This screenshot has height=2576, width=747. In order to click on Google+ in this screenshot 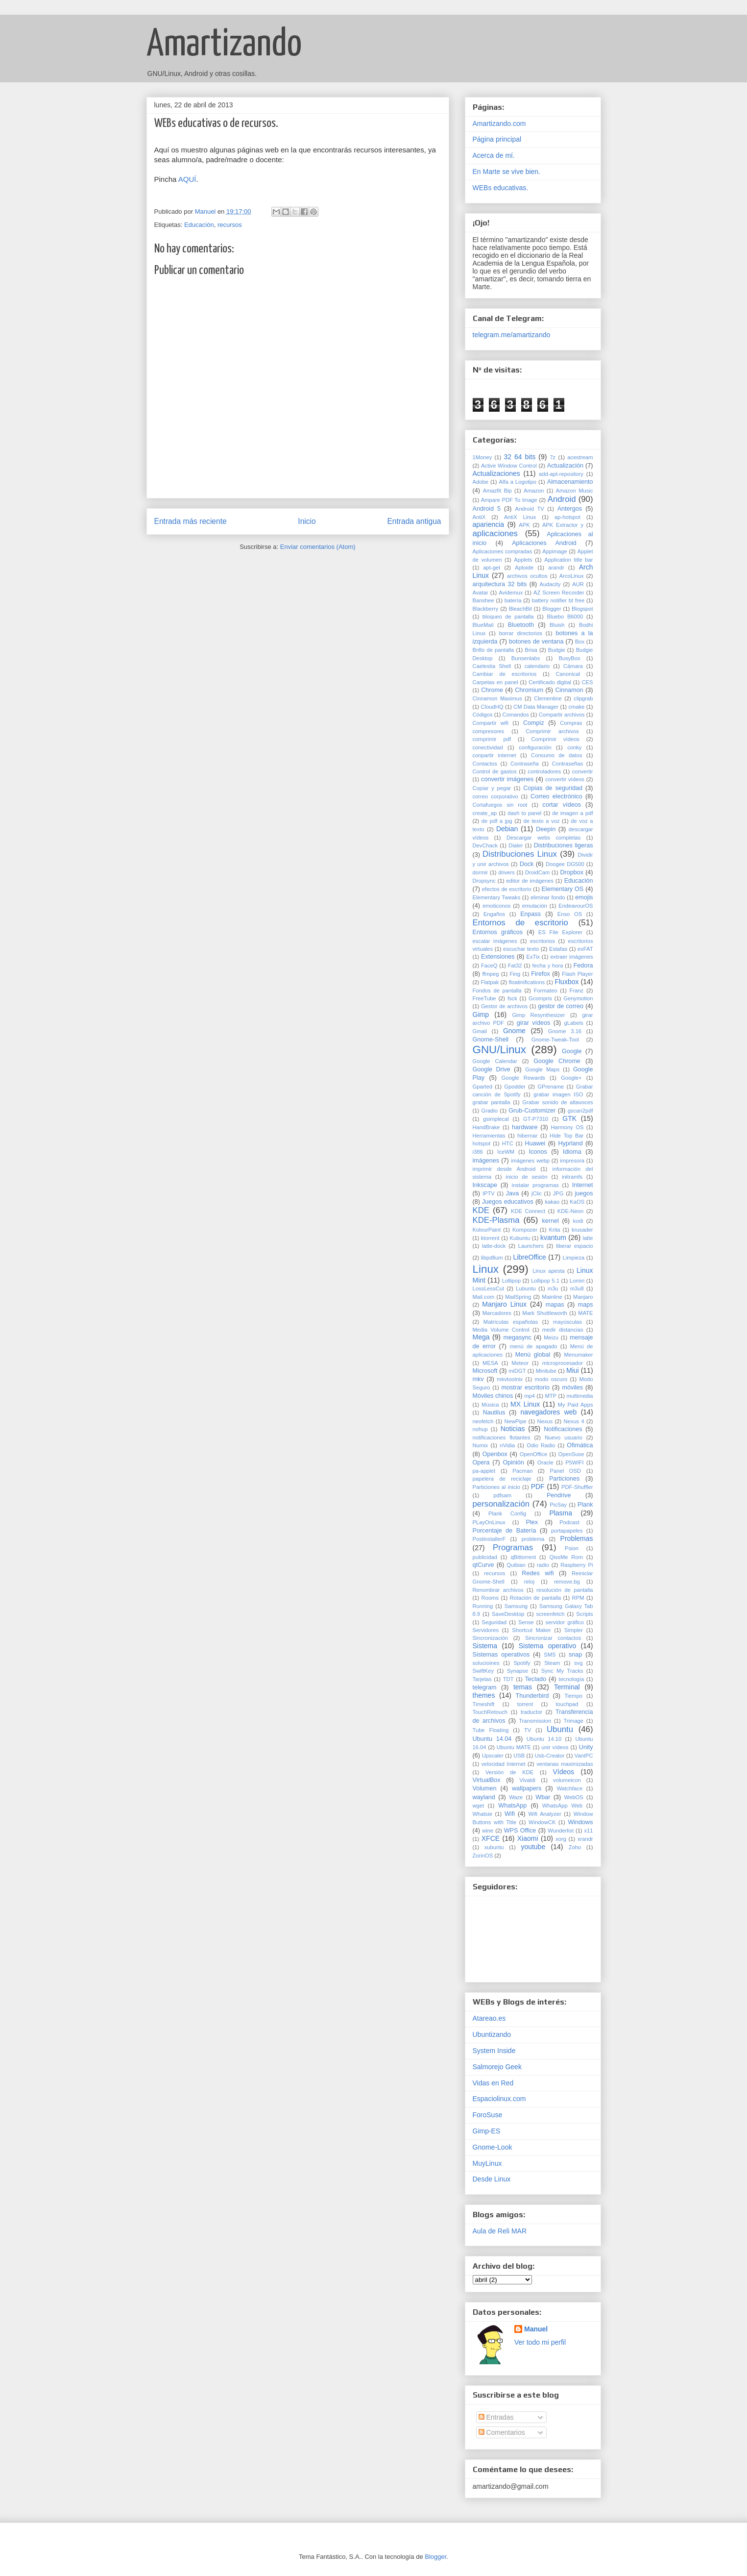, I will do `click(571, 1078)`.